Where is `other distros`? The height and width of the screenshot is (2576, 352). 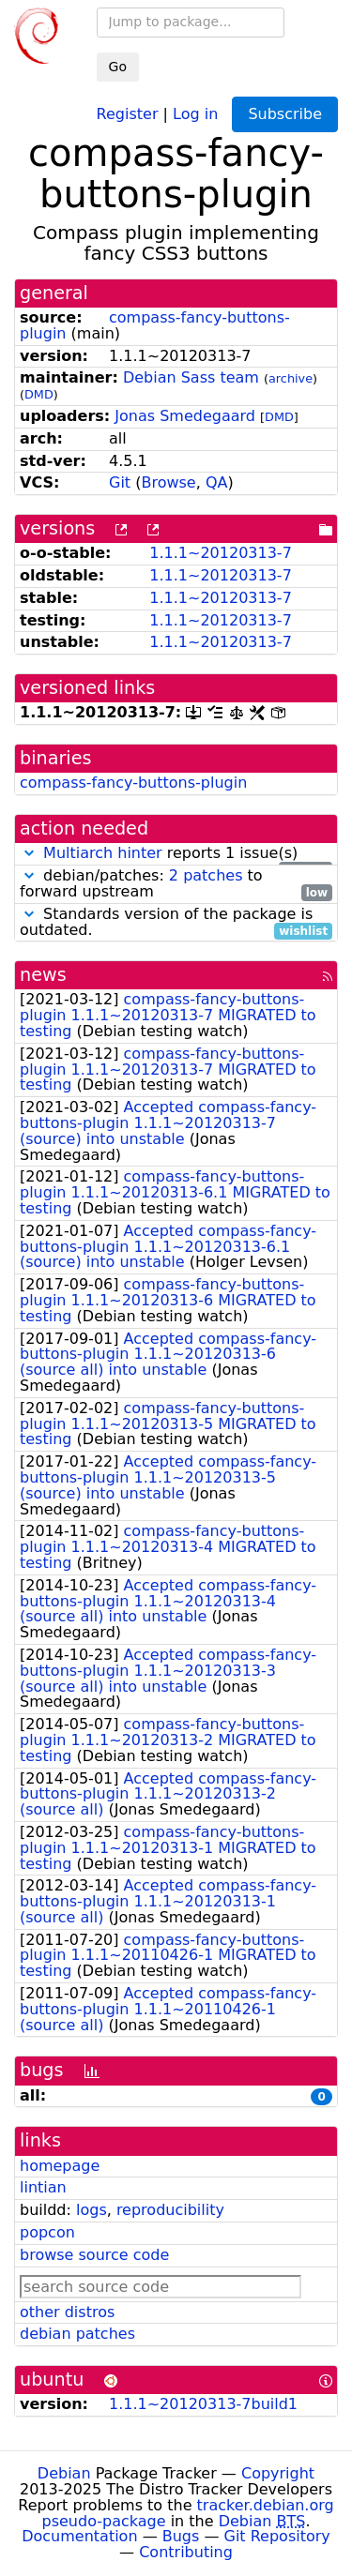 other distros is located at coordinates (67, 2312).